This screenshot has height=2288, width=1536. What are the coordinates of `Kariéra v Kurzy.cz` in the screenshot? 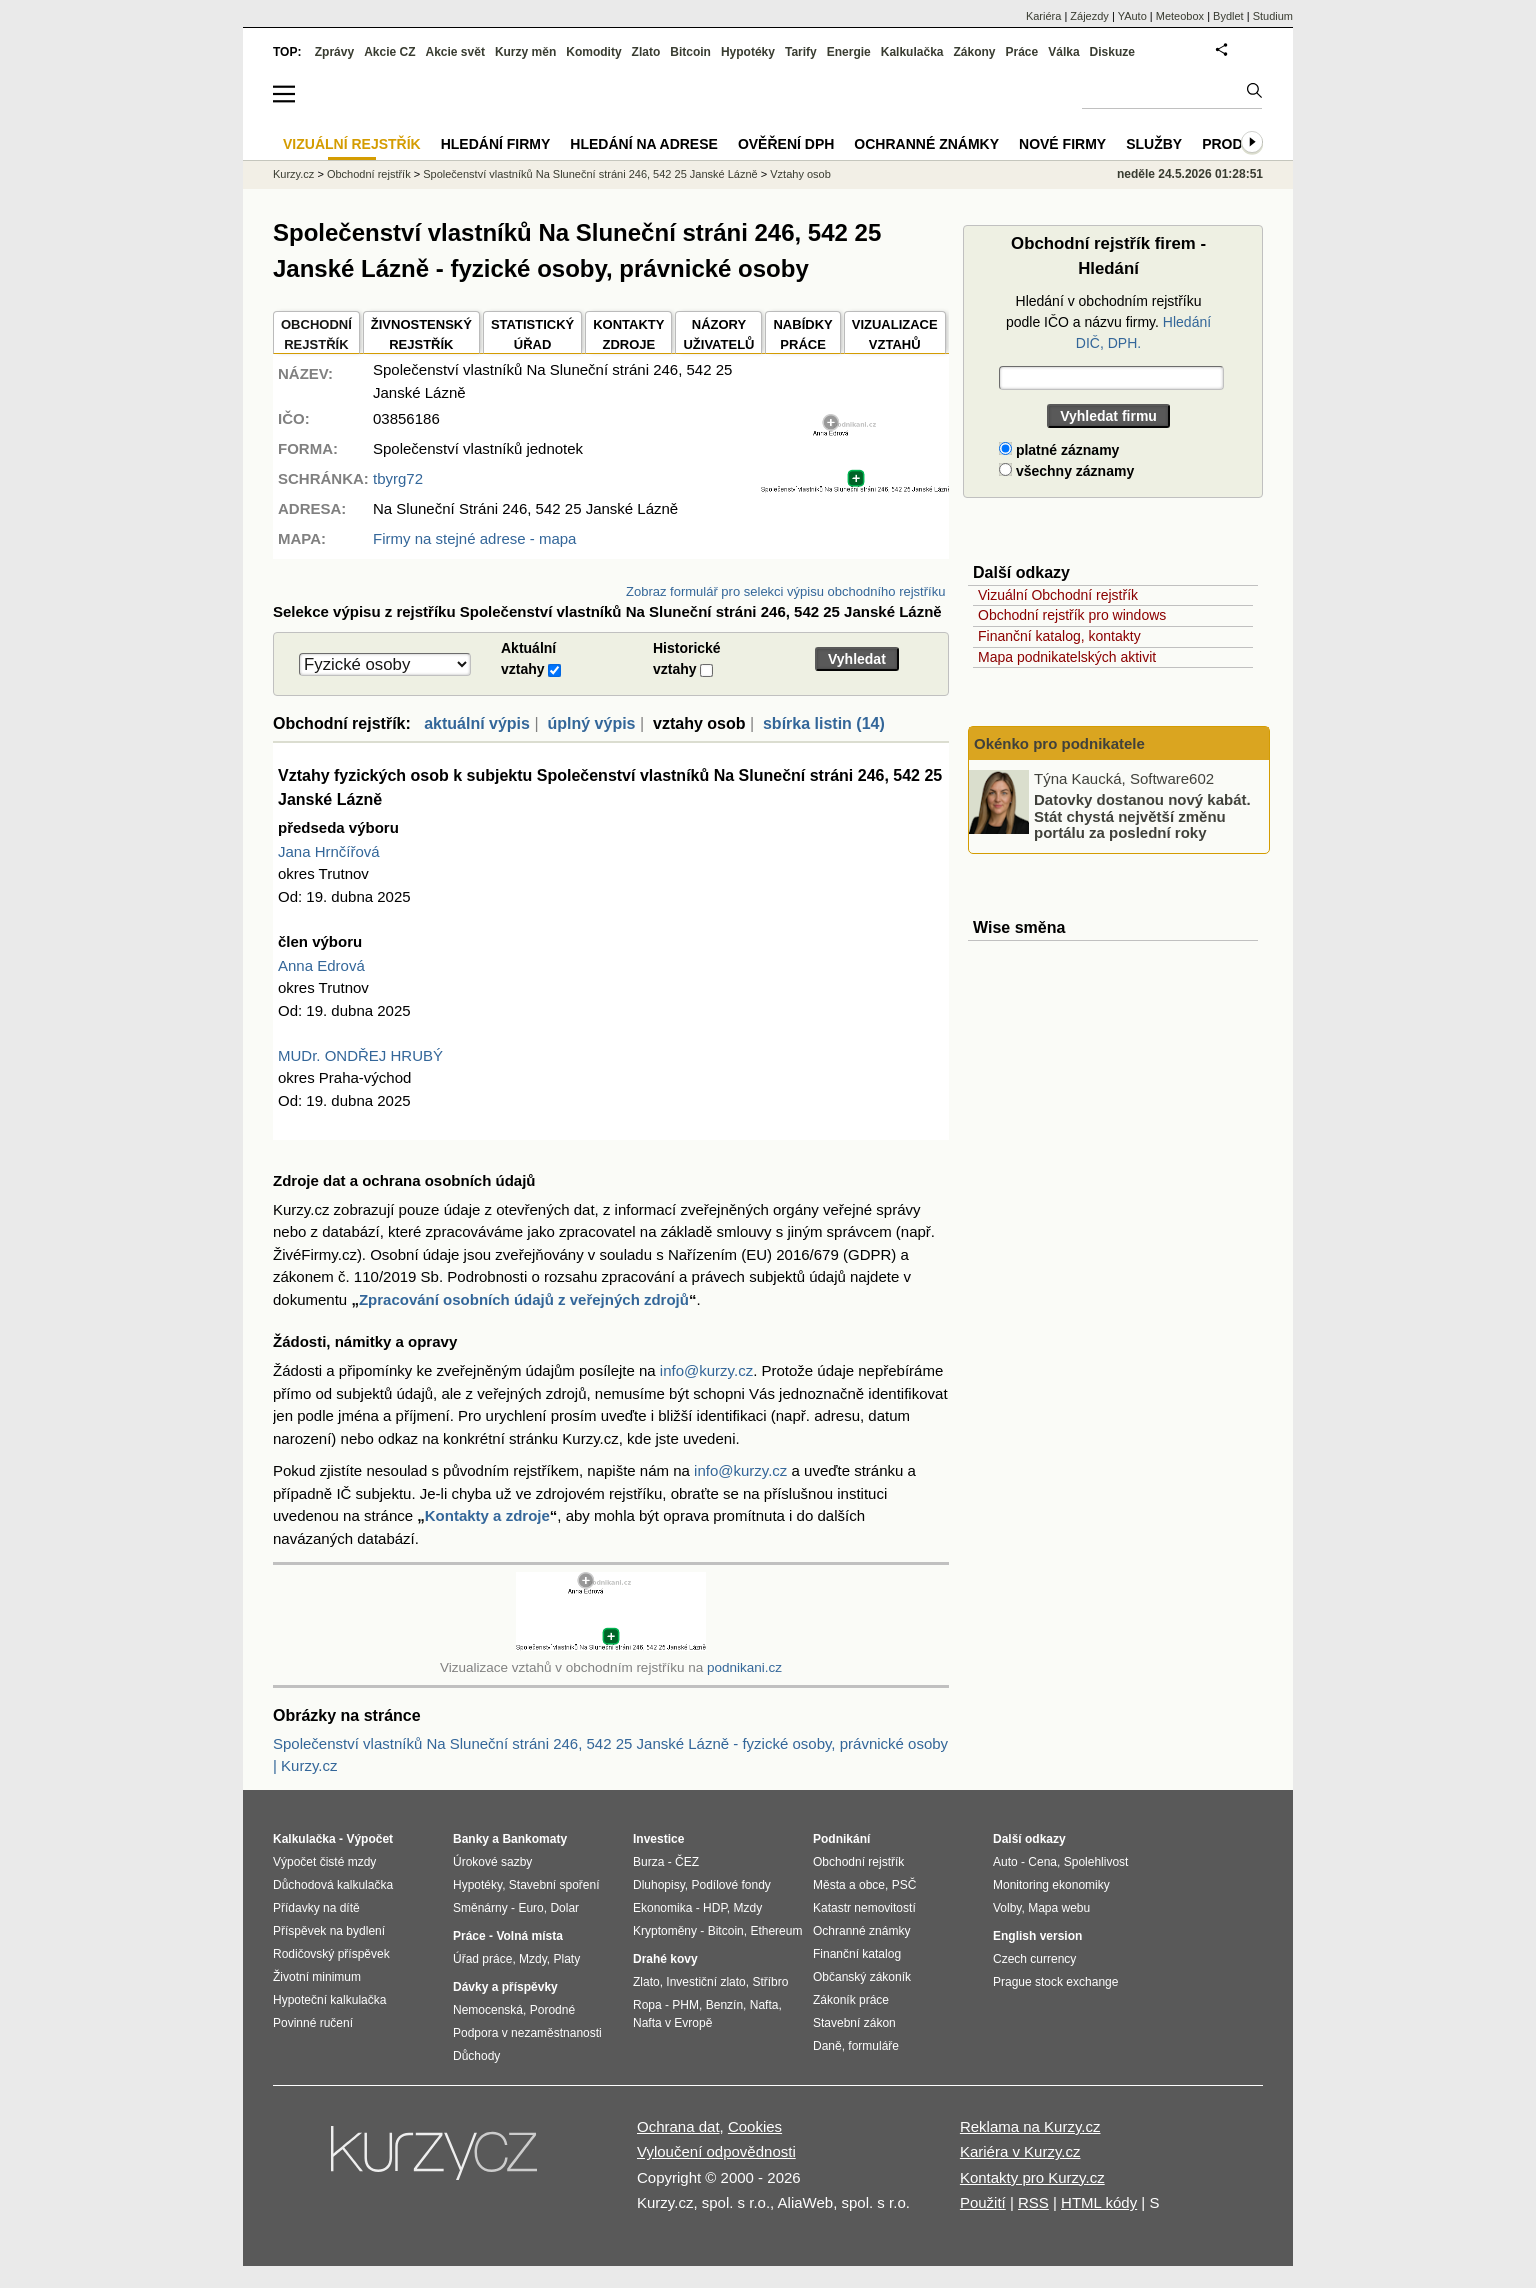 It's located at (1020, 2151).